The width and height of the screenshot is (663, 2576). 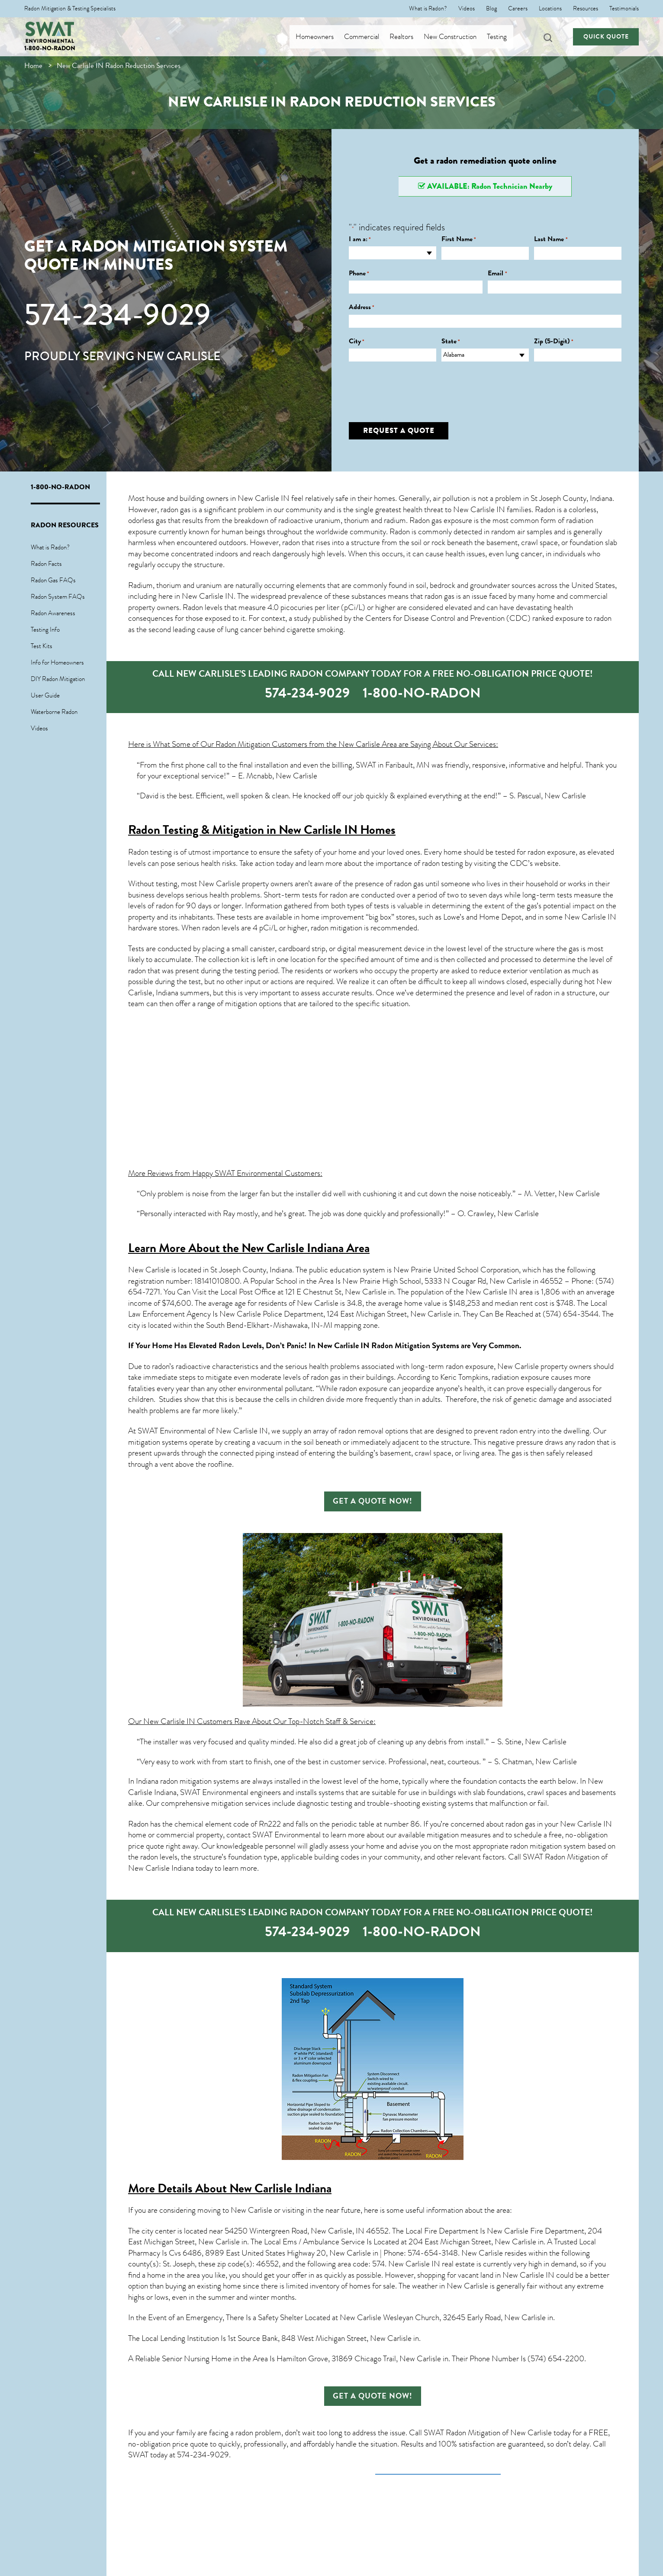 What do you see at coordinates (492, 1366) in the screenshot?
I see `radon exposure, New Carlisle` at bounding box center [492, 1366].